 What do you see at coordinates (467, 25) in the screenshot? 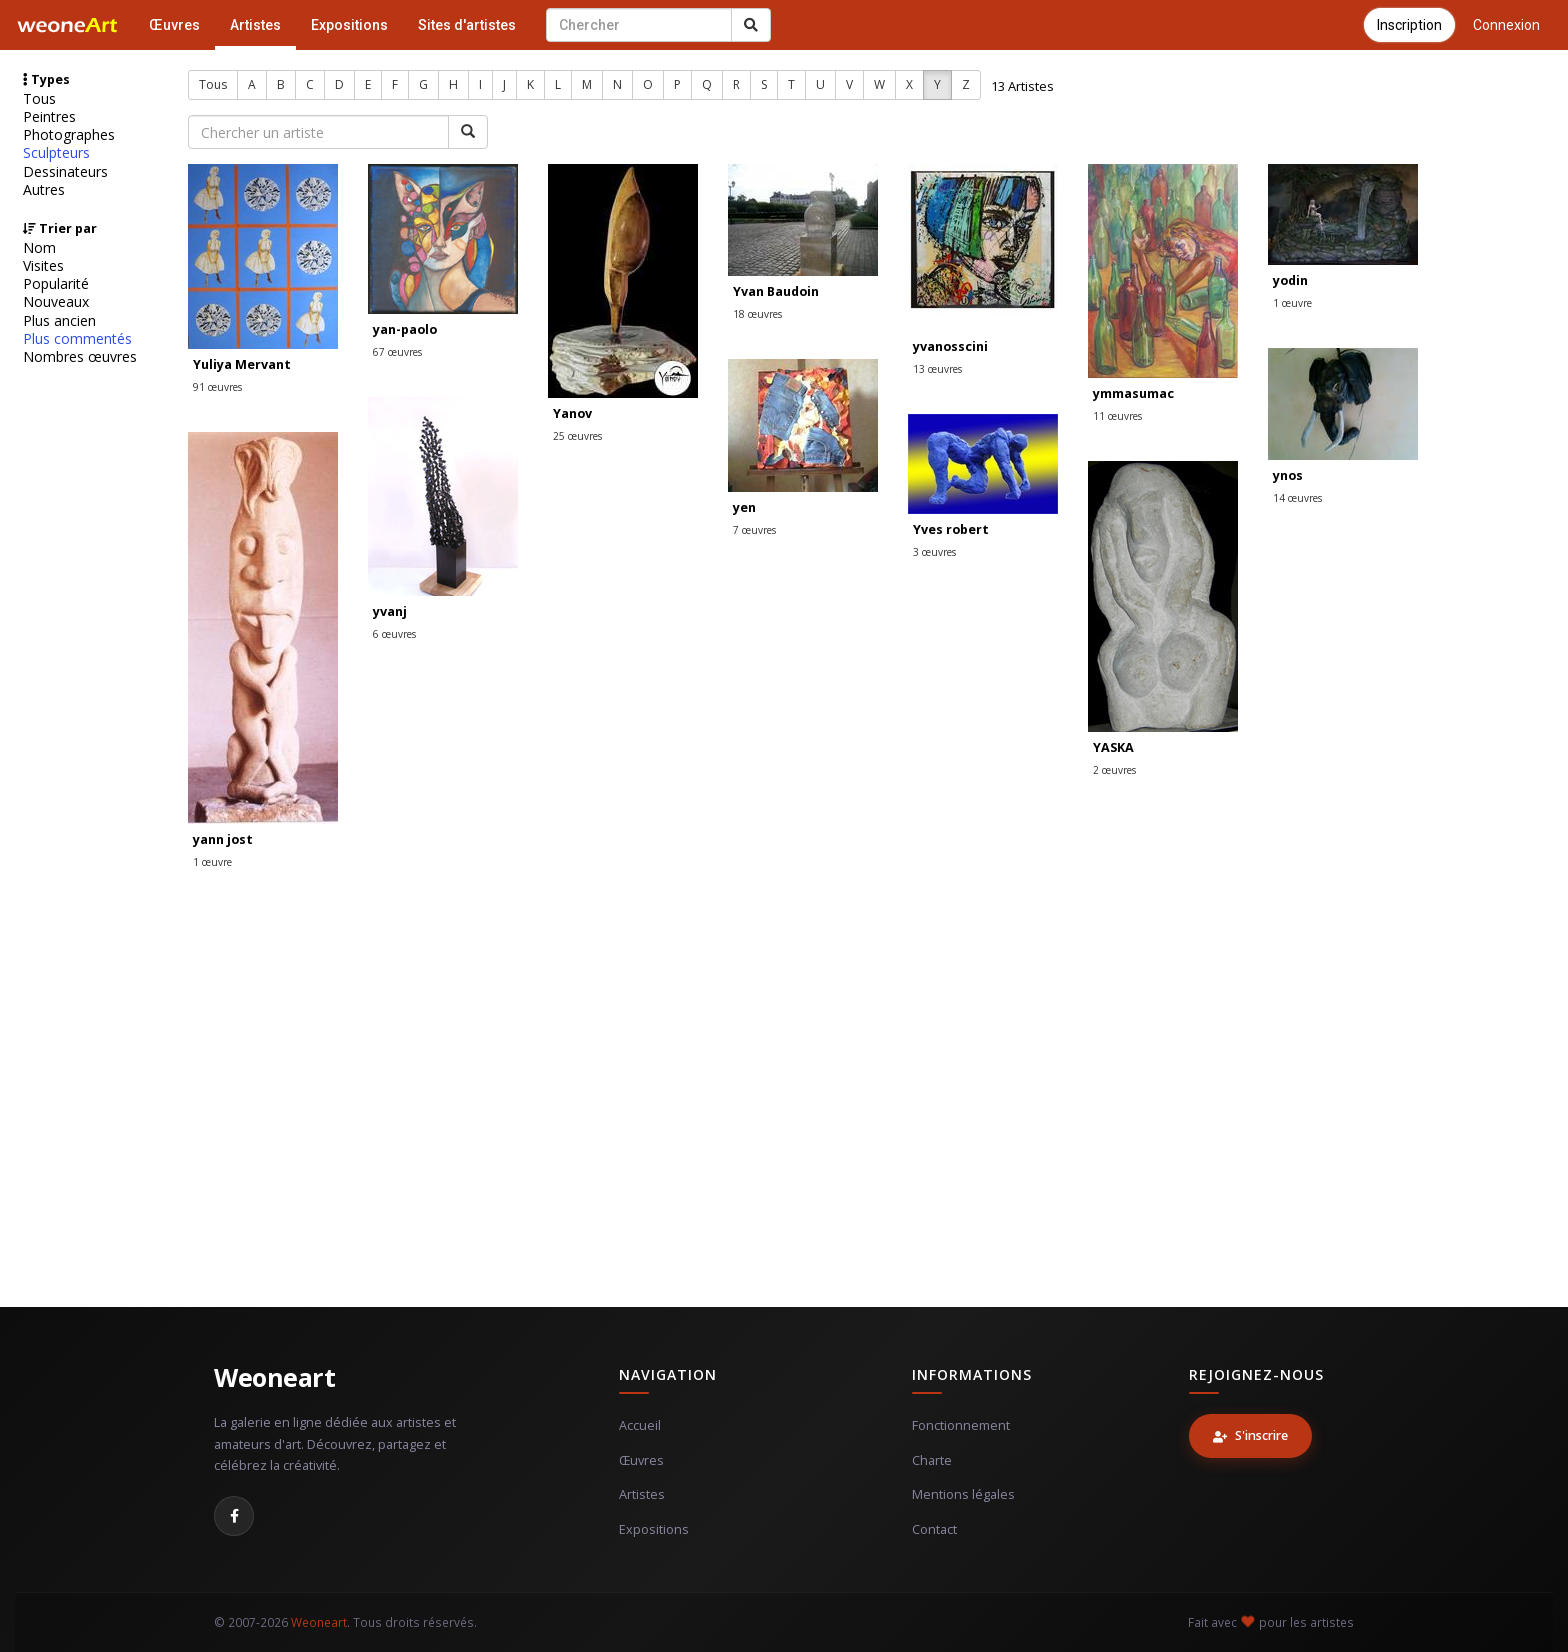
I see `Sites d'artistes` at bounding box center [467, 25].